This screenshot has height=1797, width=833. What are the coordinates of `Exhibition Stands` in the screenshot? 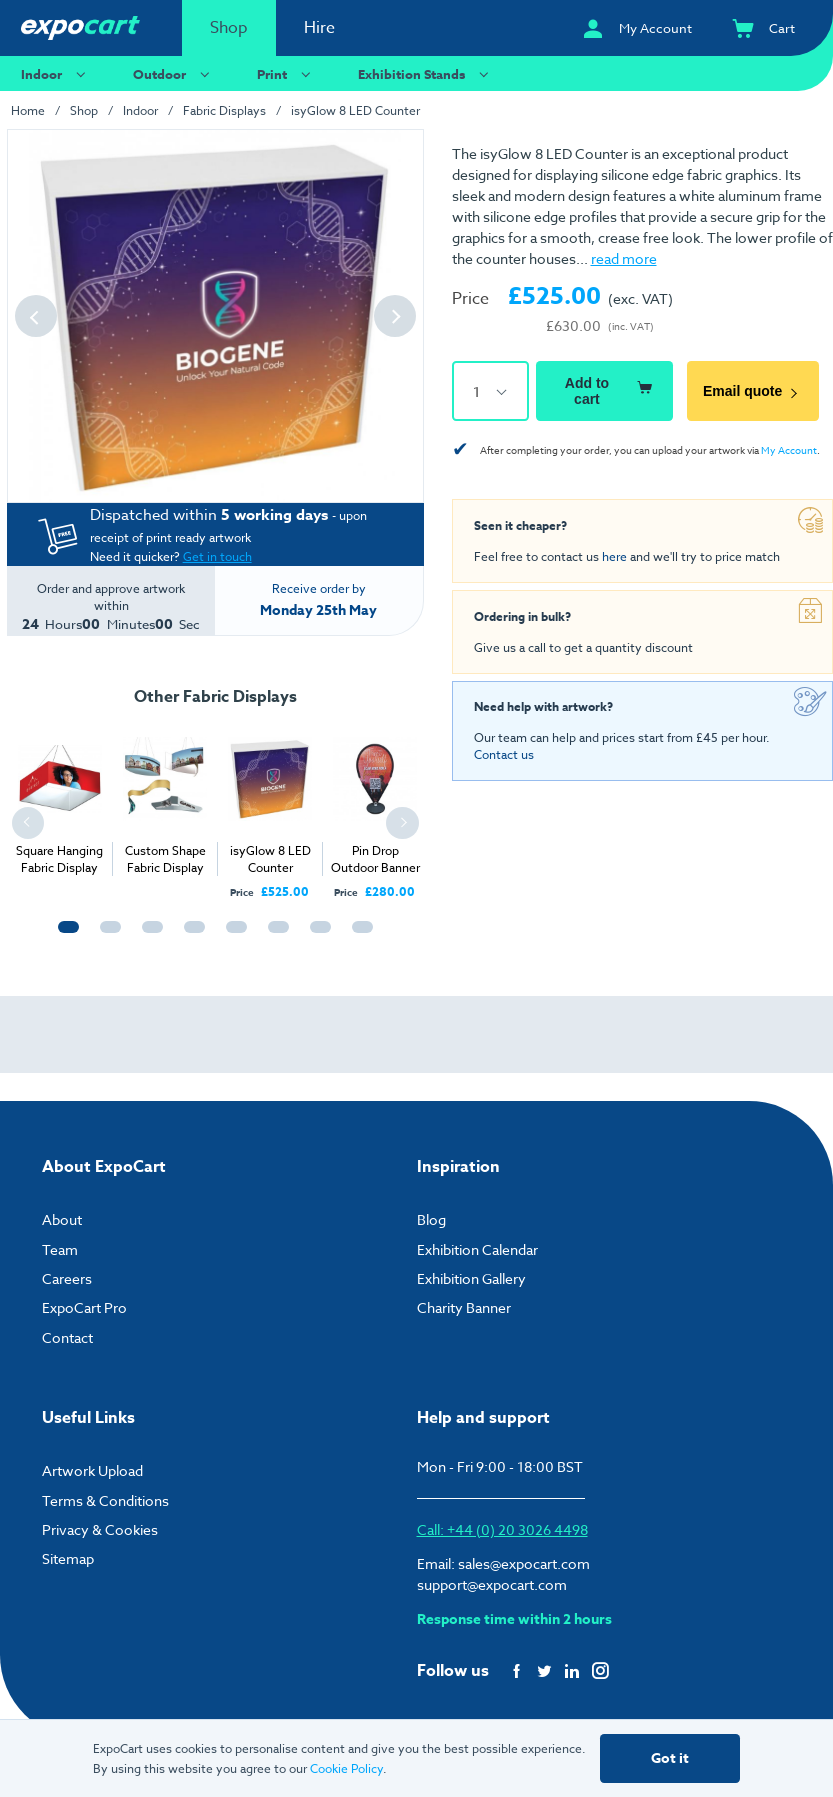 It's located at (426, 73).